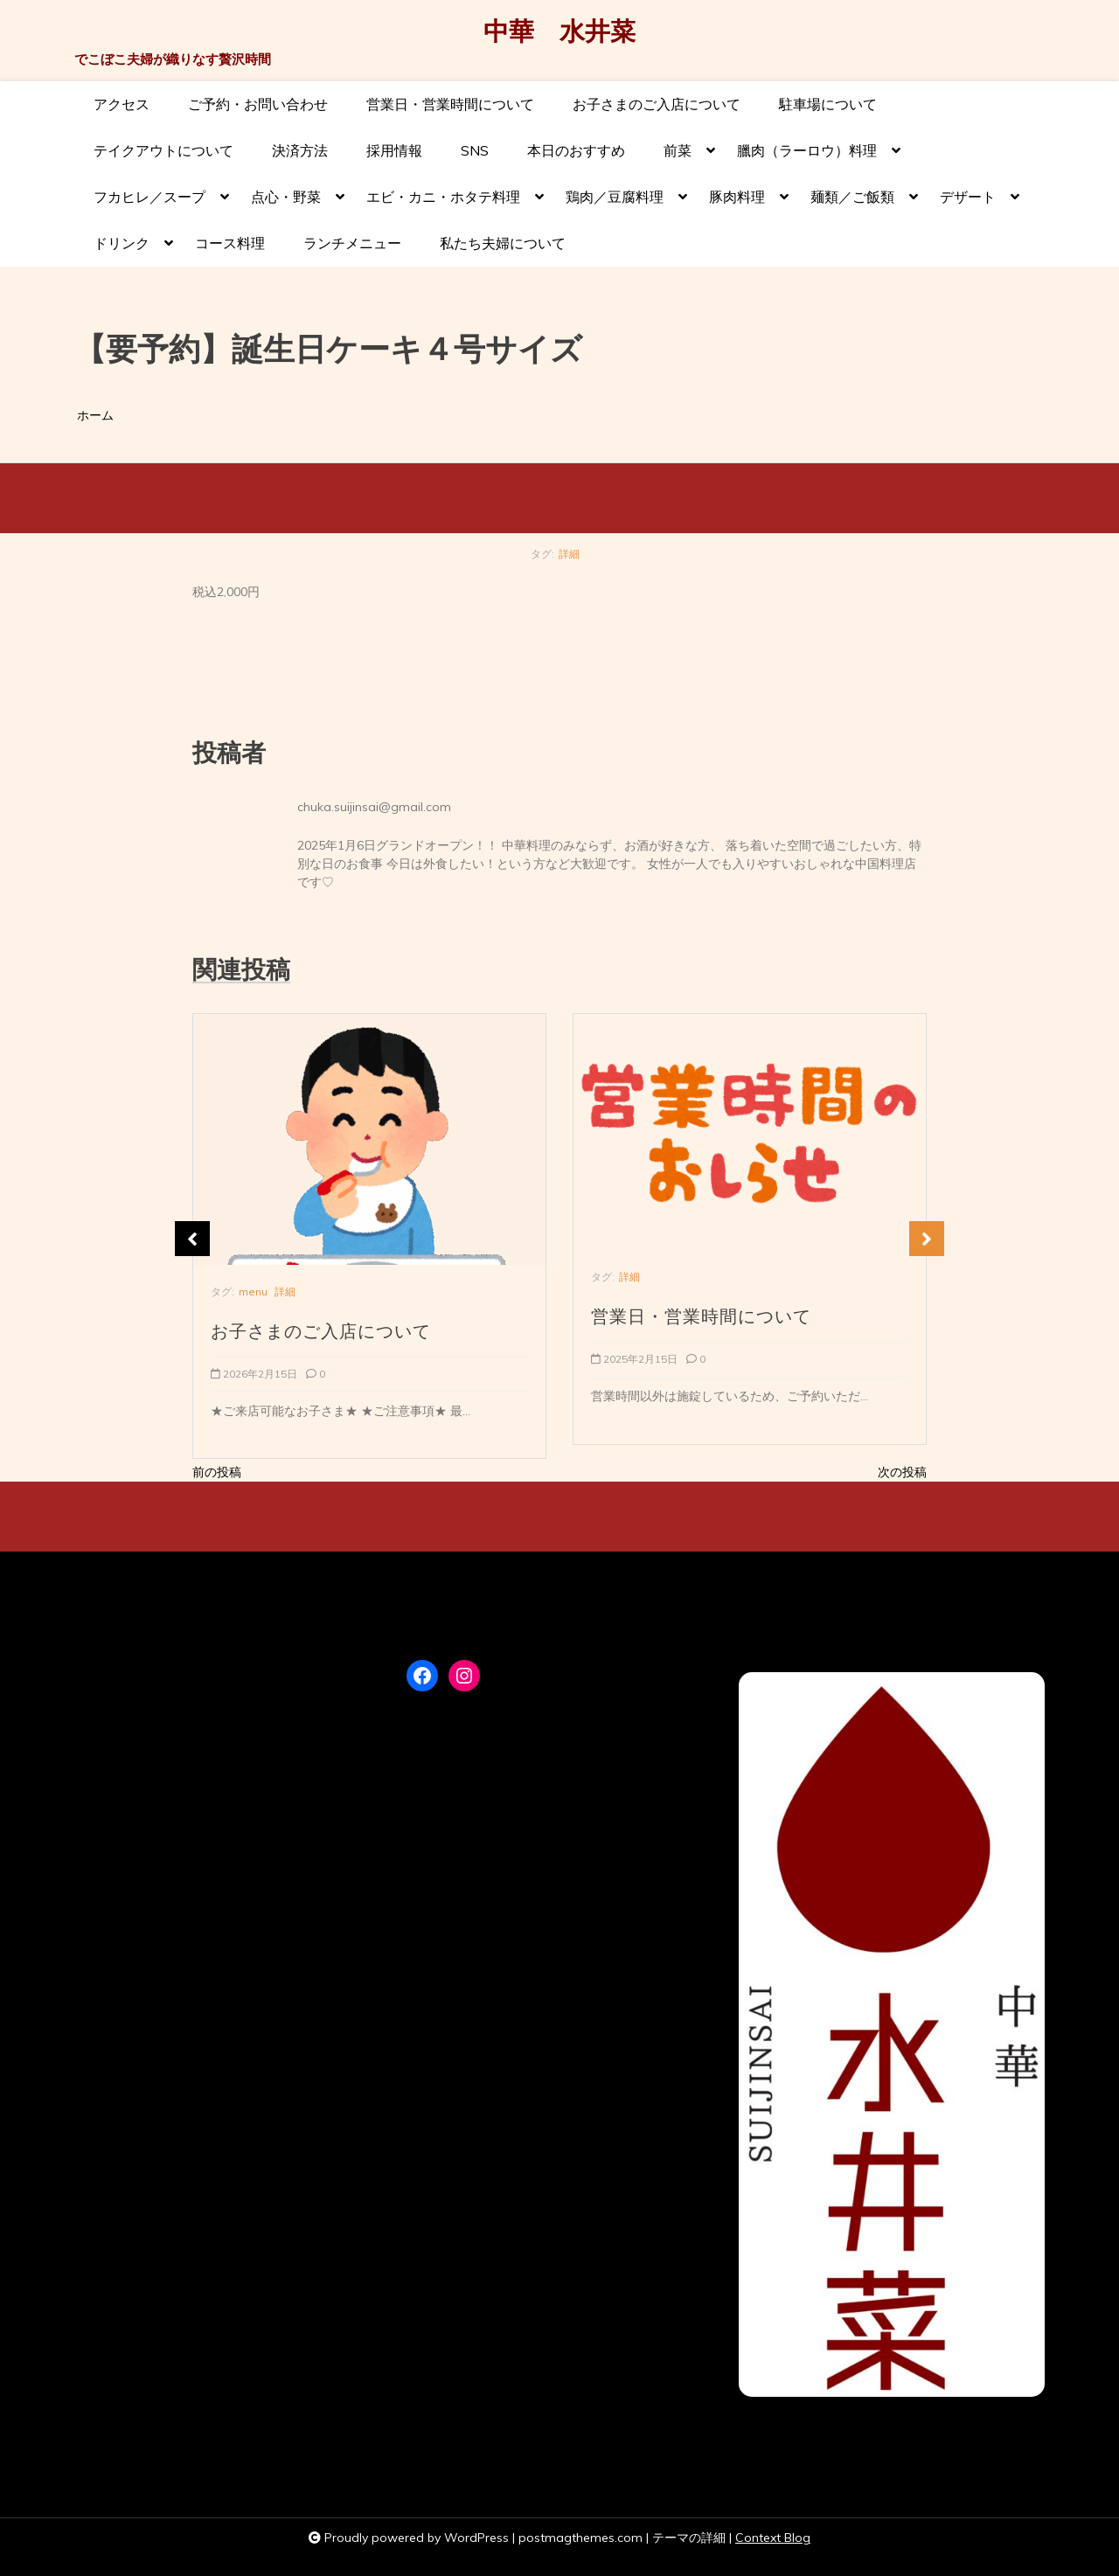 This screenshot has height=2576, width=1119. What do you see at coordinates (192, 1238) in the screenshot?
I see `Previous` at bounding box center [192, 1238].